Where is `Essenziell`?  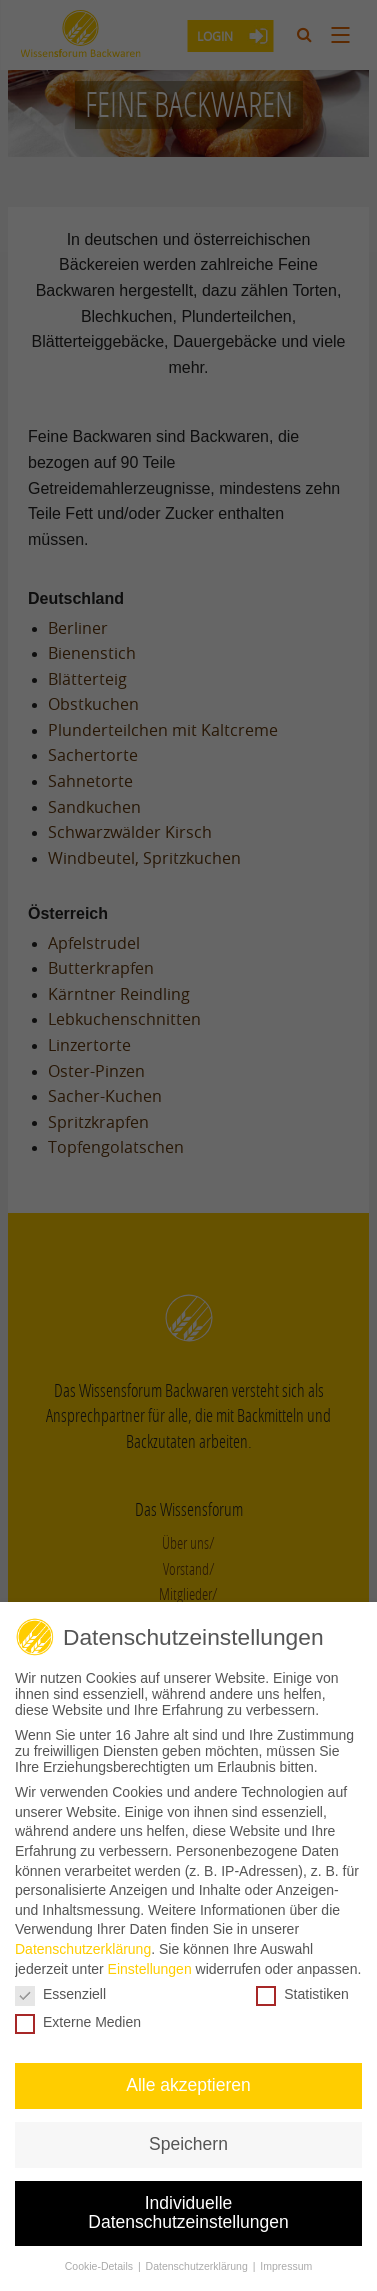
Essenziell is located at coordinates (60, 1989).